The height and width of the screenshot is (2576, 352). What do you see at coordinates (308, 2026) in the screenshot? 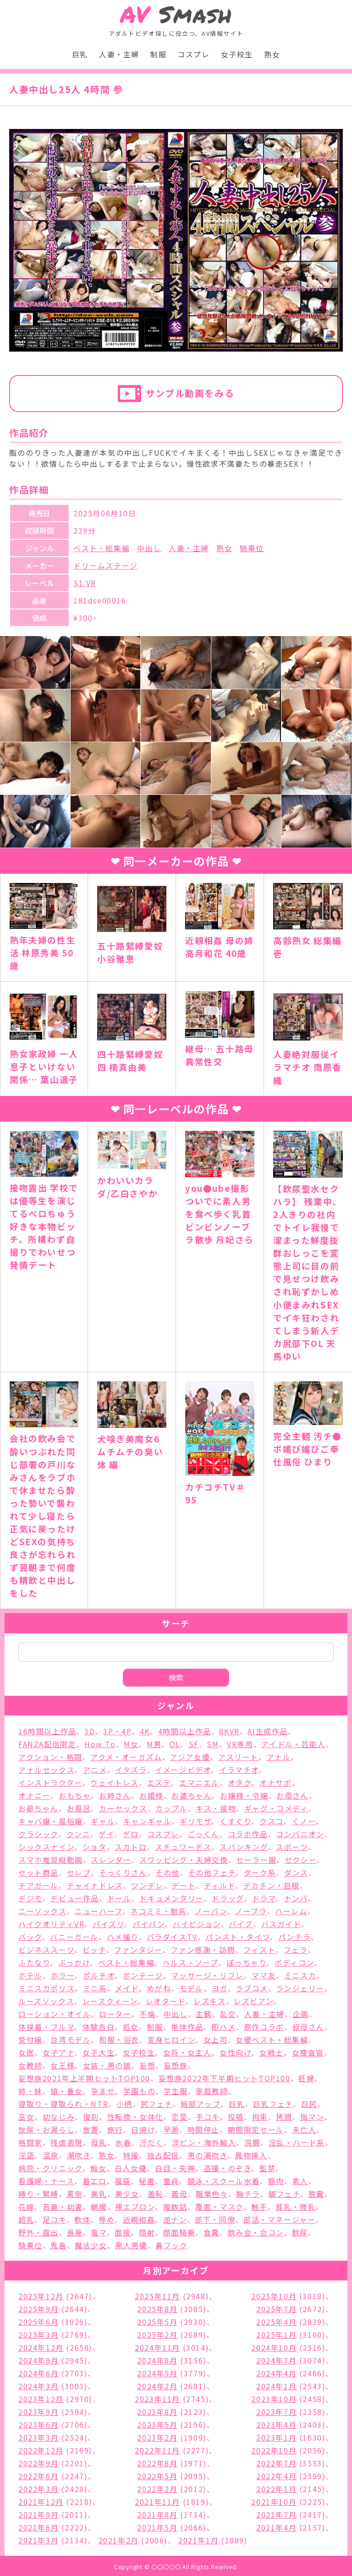
I see `叔母さん` at bounding box center [308, 2026].